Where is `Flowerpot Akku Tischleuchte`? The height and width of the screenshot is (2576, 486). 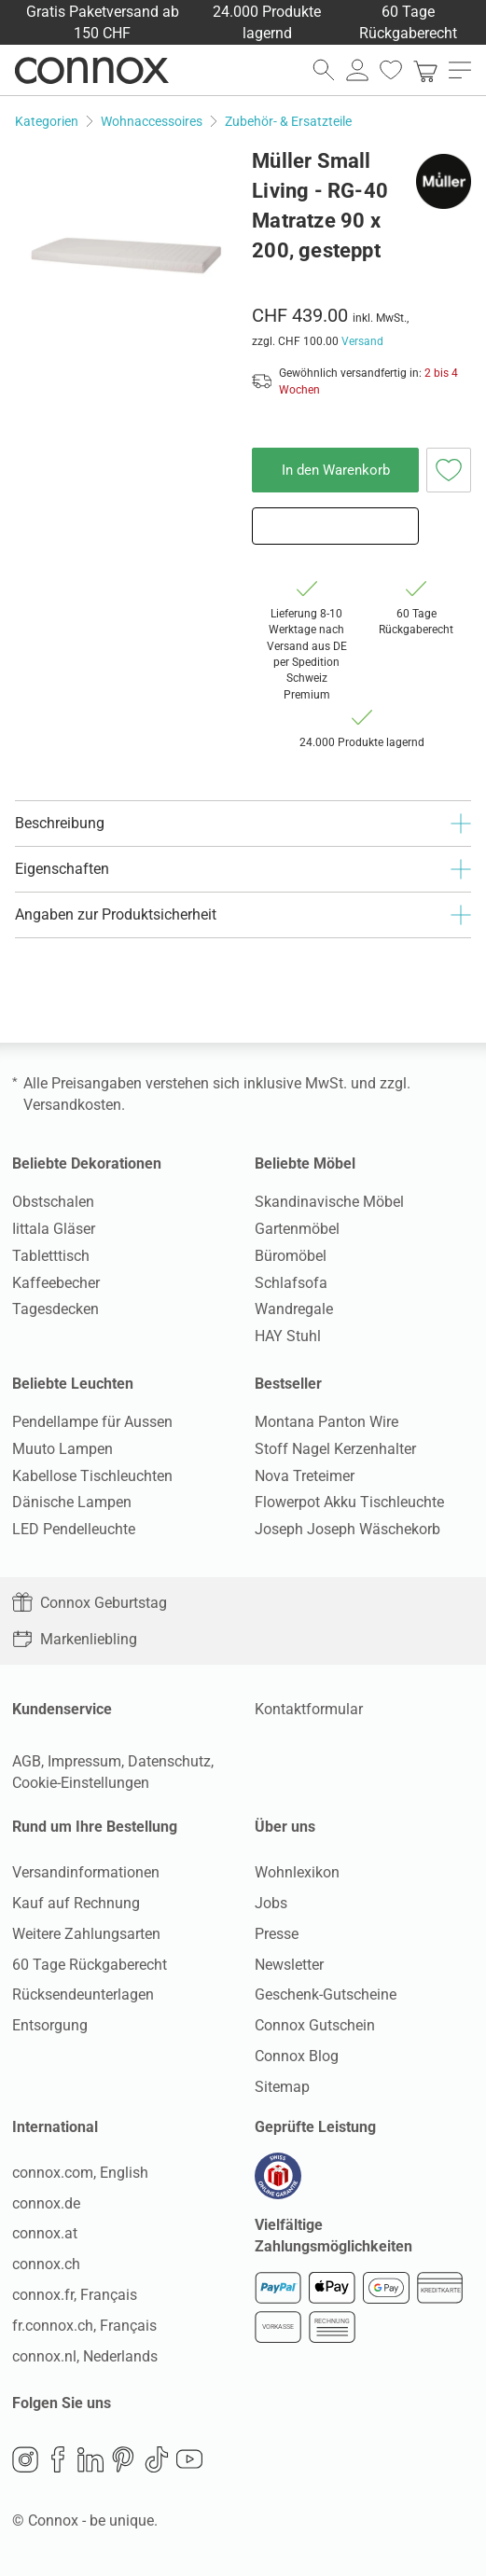
Flowerpot Akku Tischleuchte is located at coordinates (349, 1502).